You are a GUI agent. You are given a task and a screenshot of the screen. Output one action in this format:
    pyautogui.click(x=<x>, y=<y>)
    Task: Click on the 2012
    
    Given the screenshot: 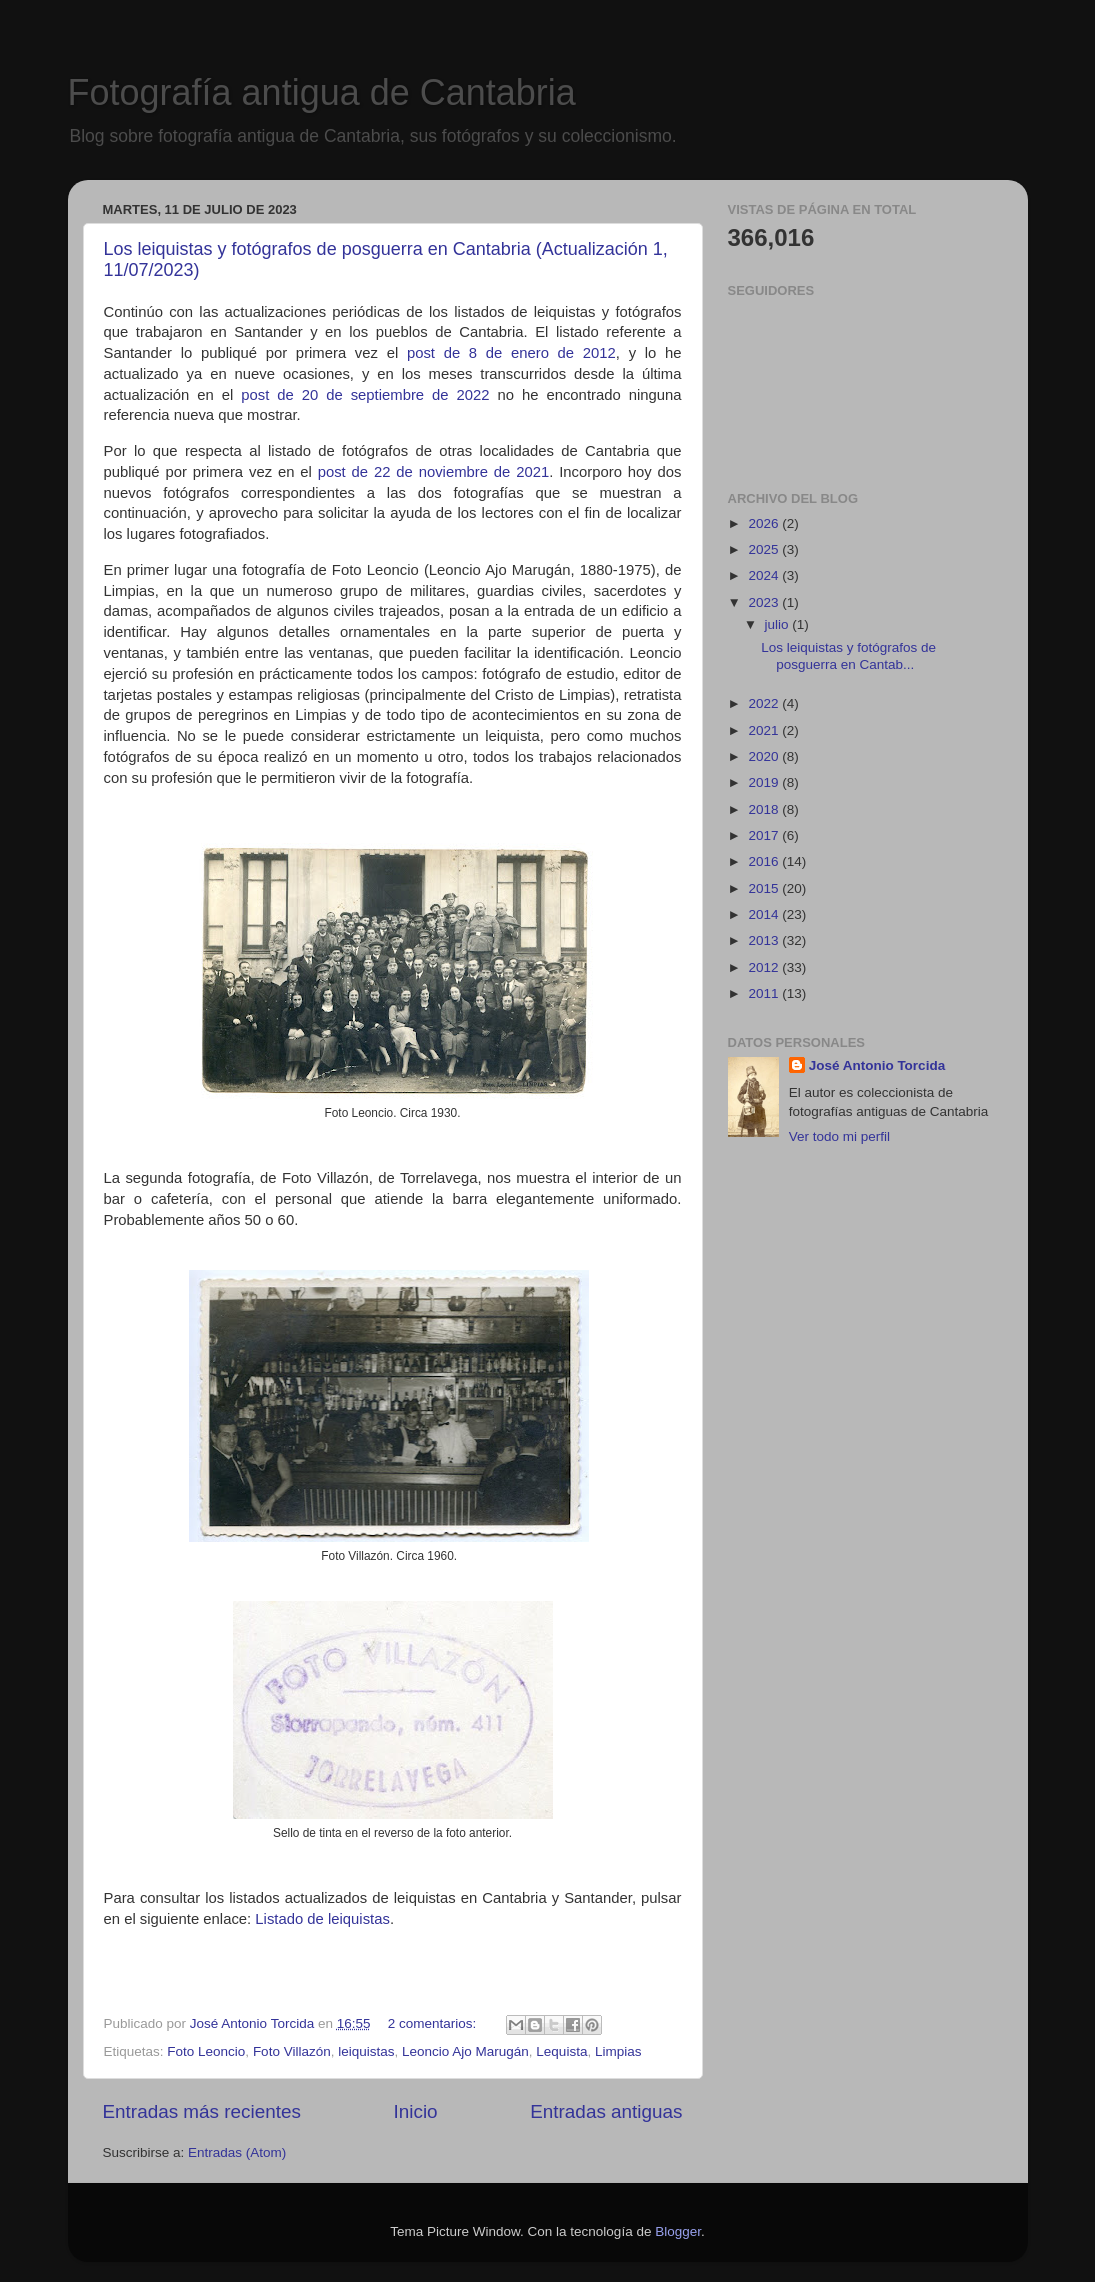 What is the action you would take?
    pyautogui.click(x=765, y=967)
    